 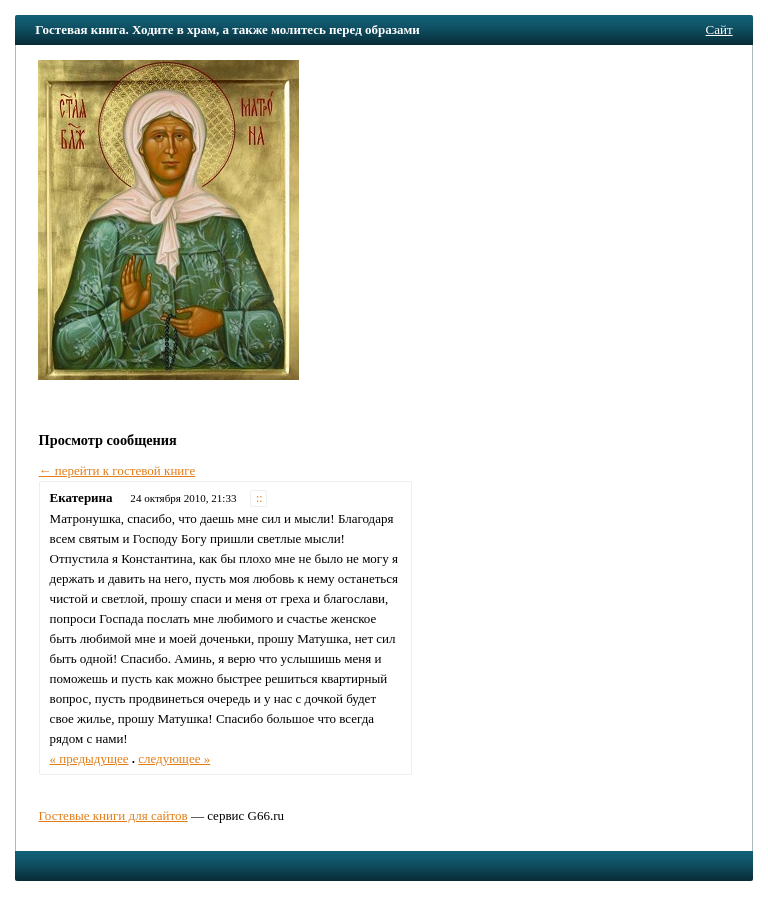 I want to click on ::, so click(x=259, y=498).